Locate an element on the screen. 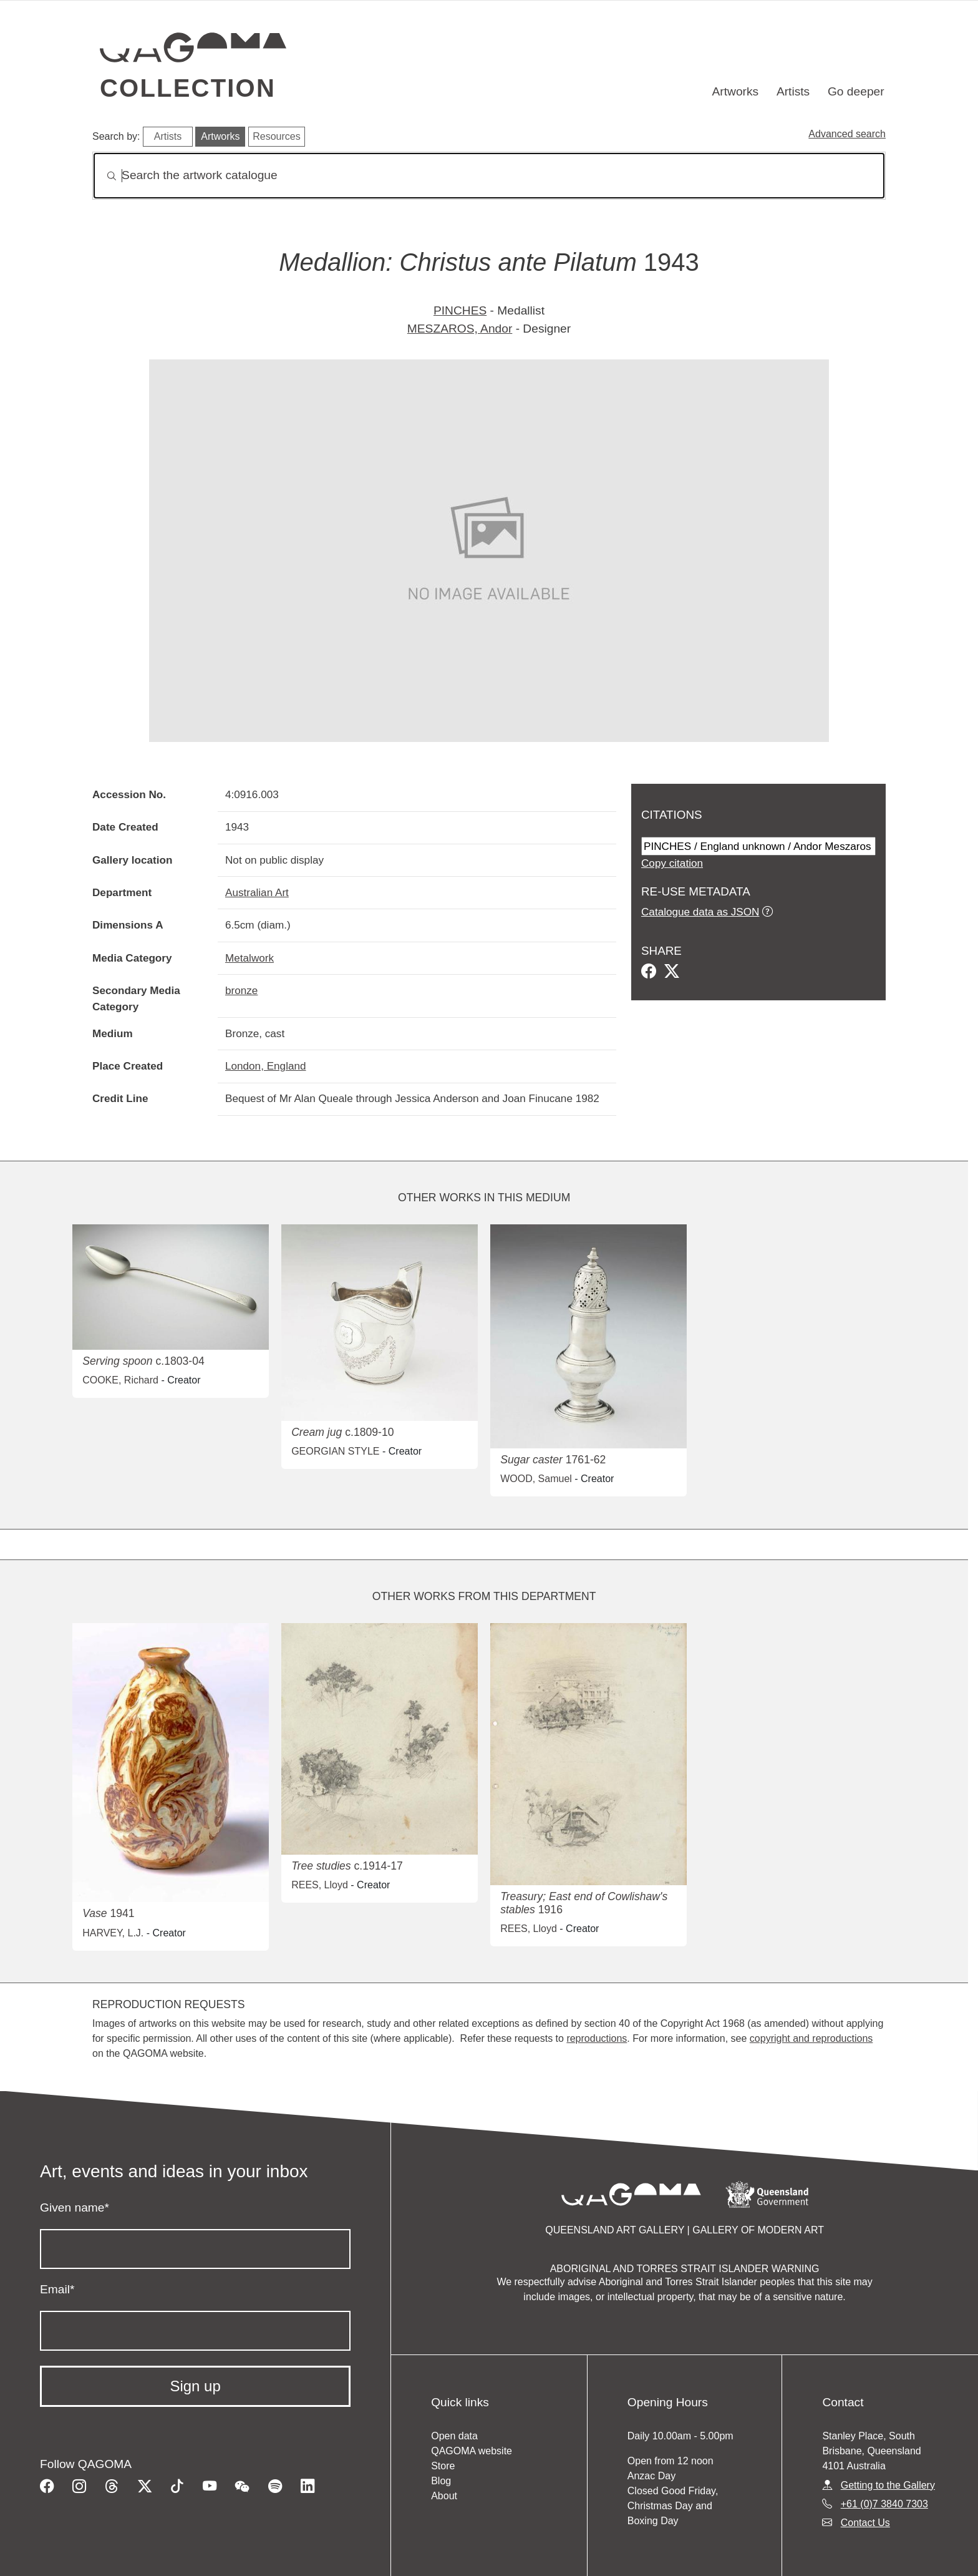 This screenshot has height=2576, width=978. Getting to the Gallery is located at coordinates (888, 2485).